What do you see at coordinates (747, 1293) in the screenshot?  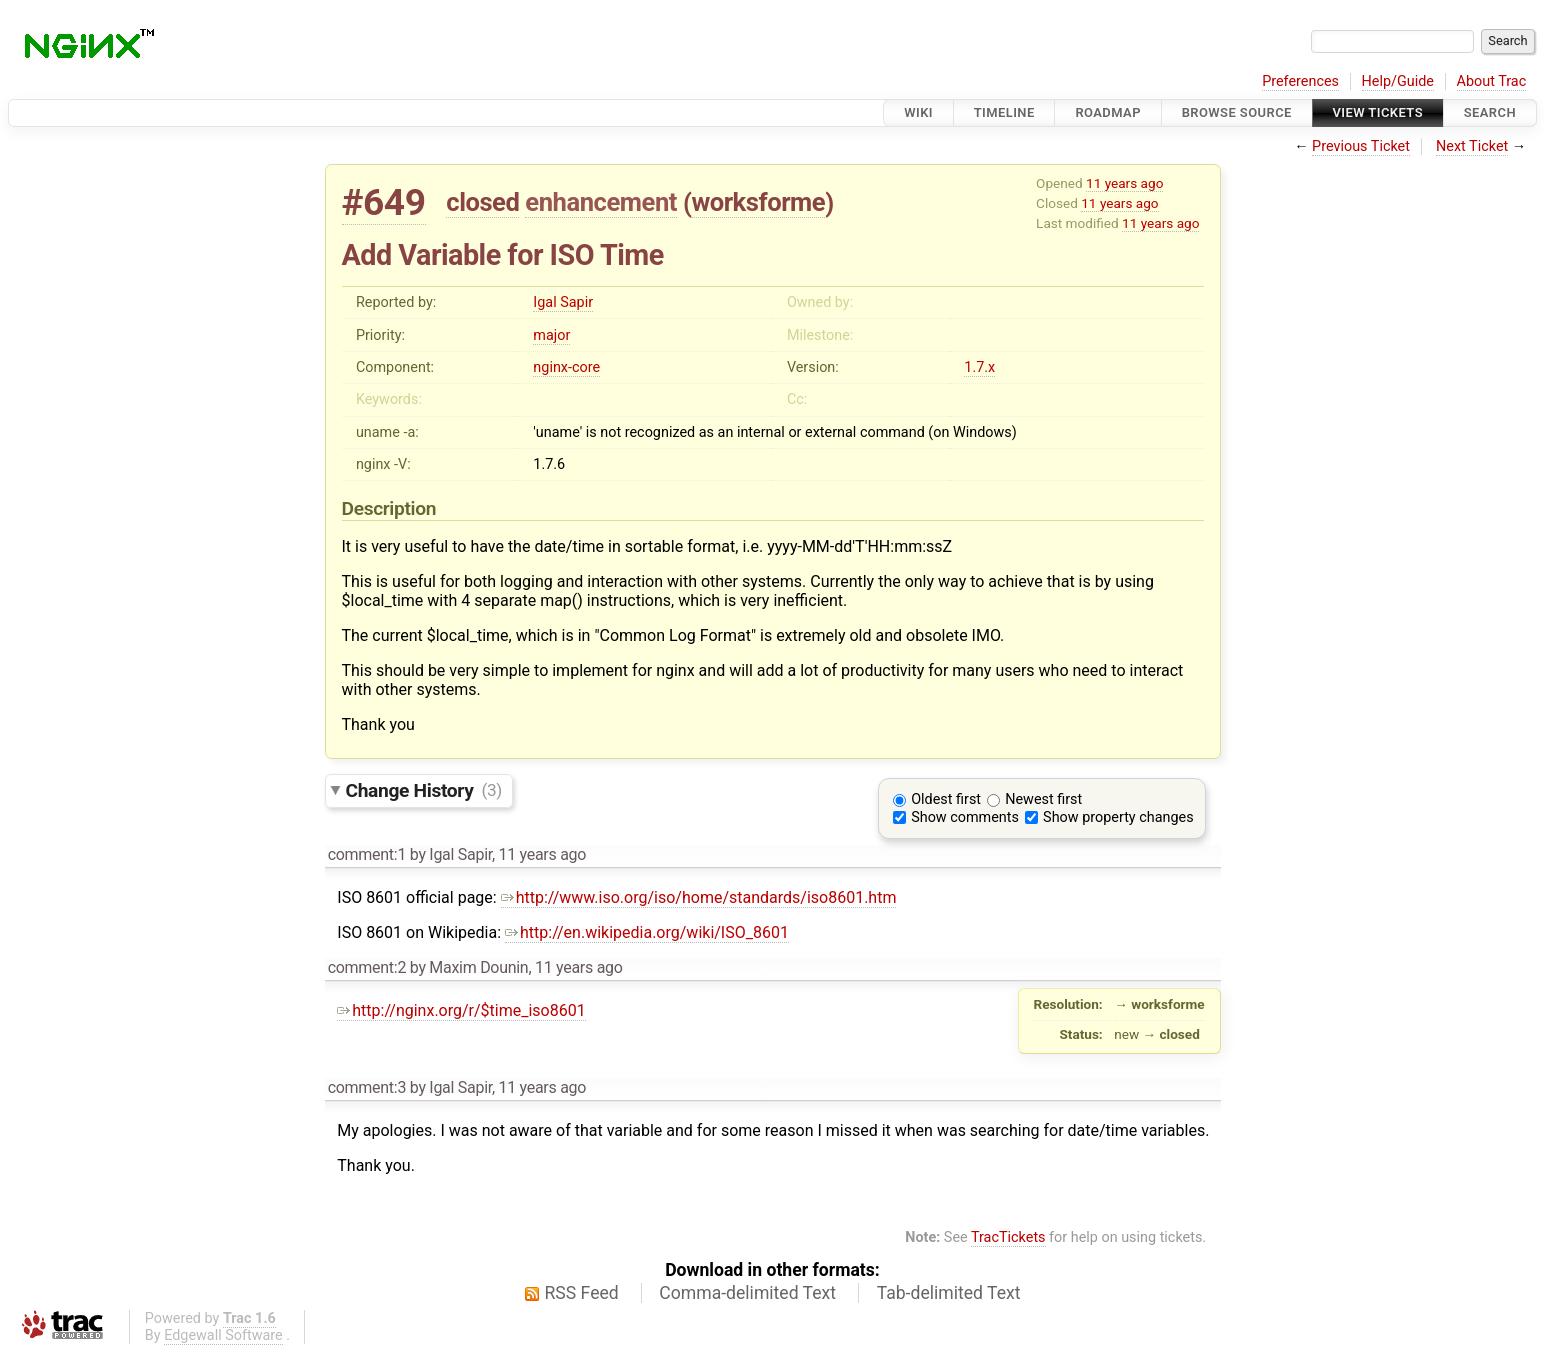 I see `Comma-delimited Text` at bounding box center [747, 1293].